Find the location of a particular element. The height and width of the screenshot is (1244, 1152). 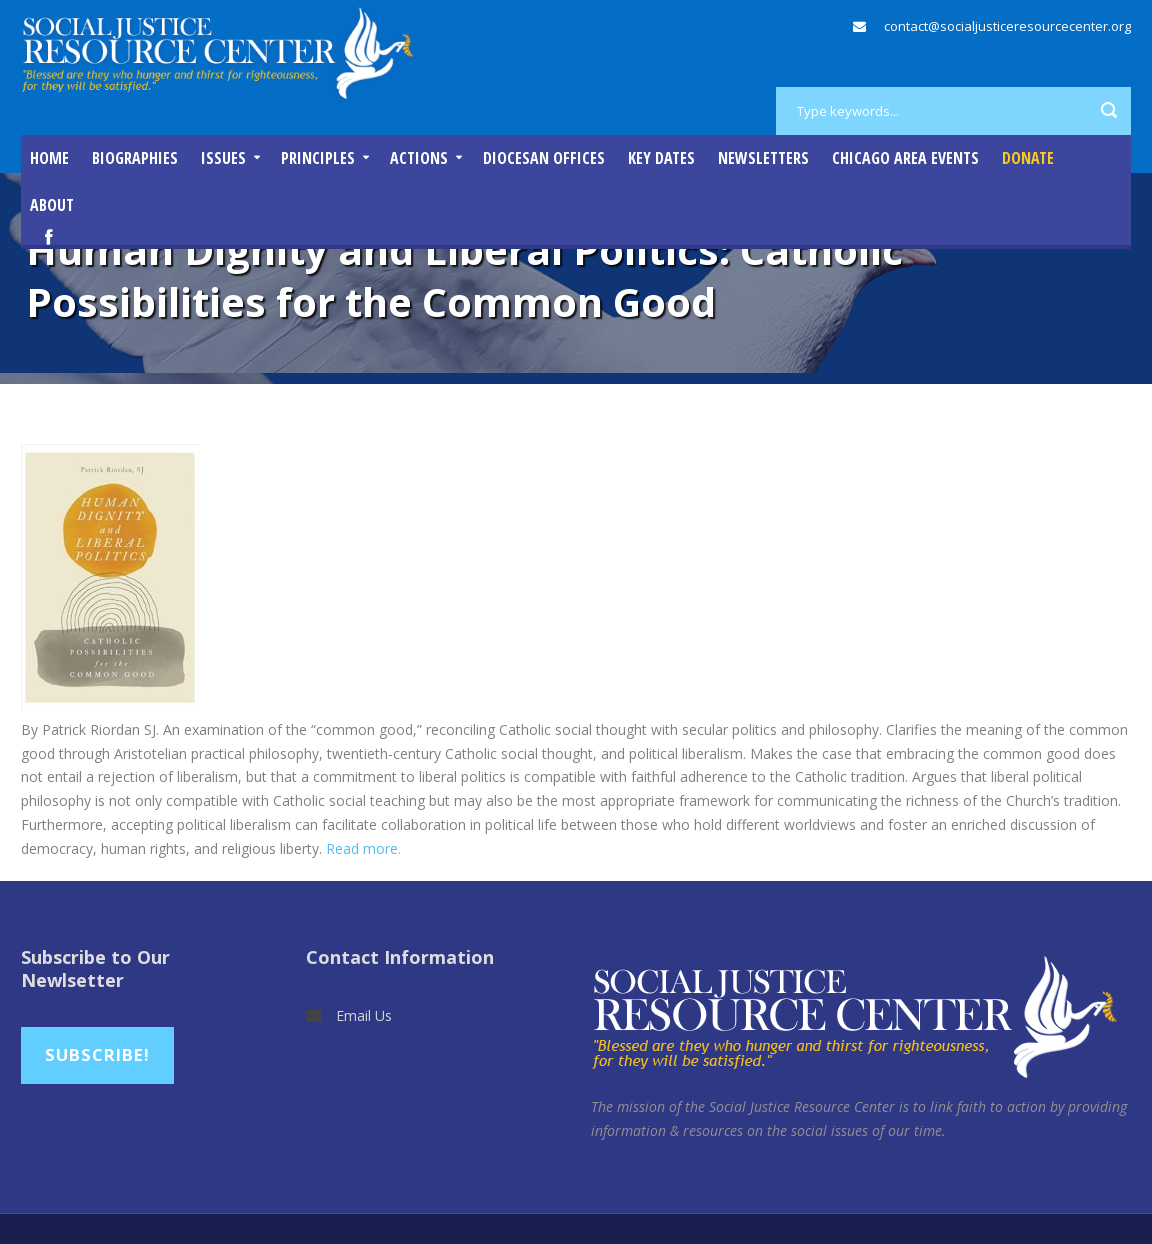

About is located at coordinates (52, 205).